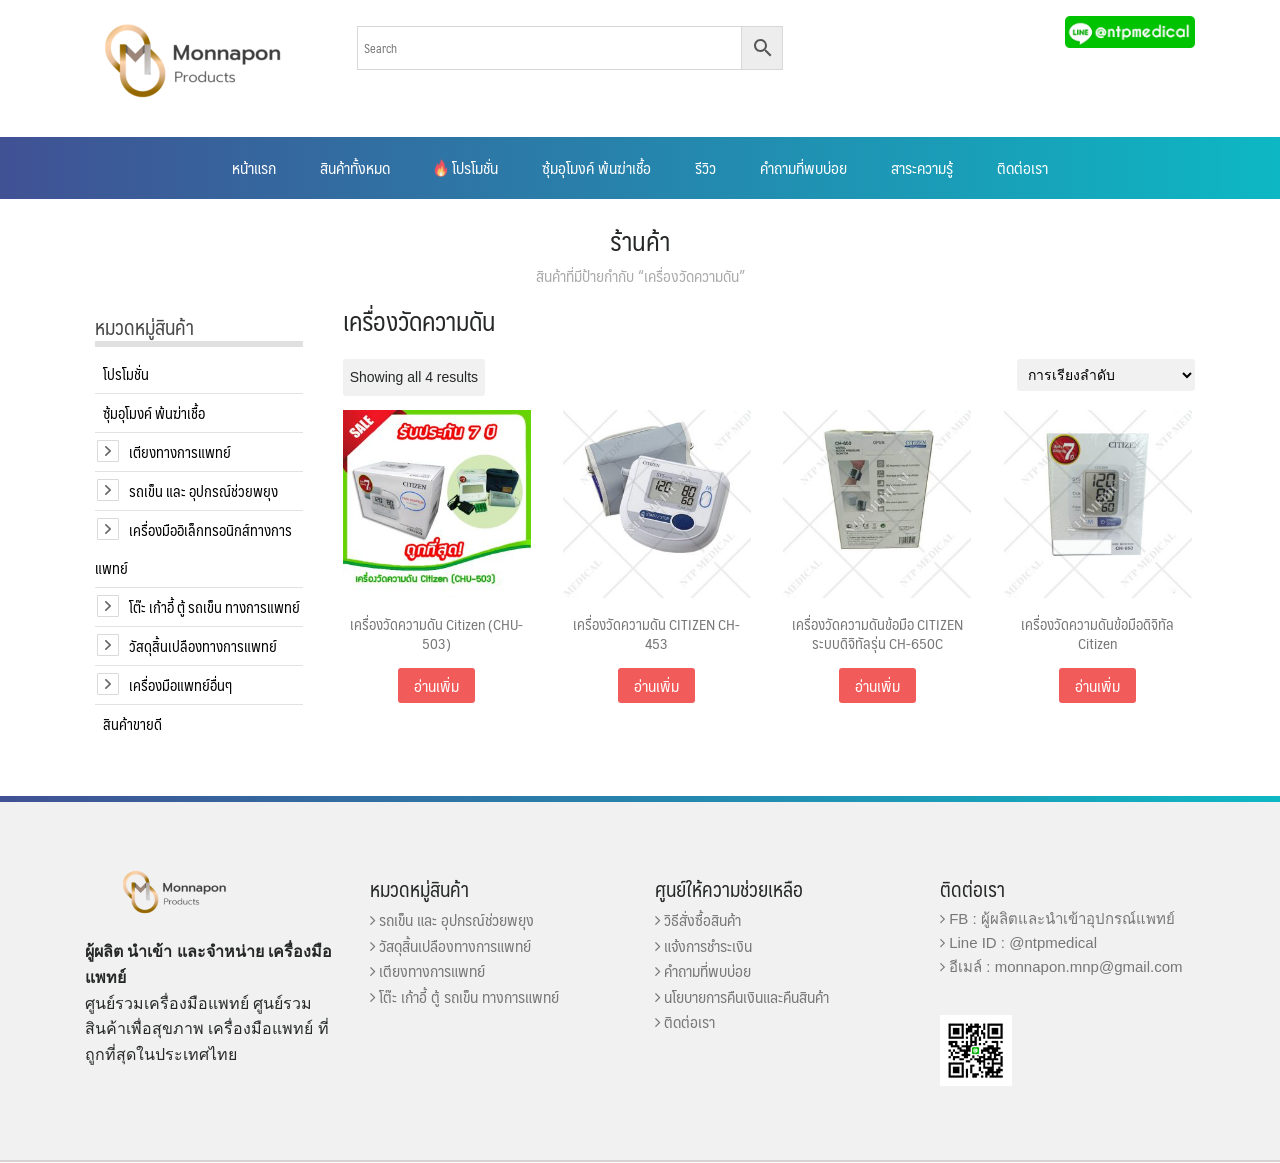 The height and width of the screenshot is (1163, 1280). I want to click on สาระความรู้, so click(922, 167).